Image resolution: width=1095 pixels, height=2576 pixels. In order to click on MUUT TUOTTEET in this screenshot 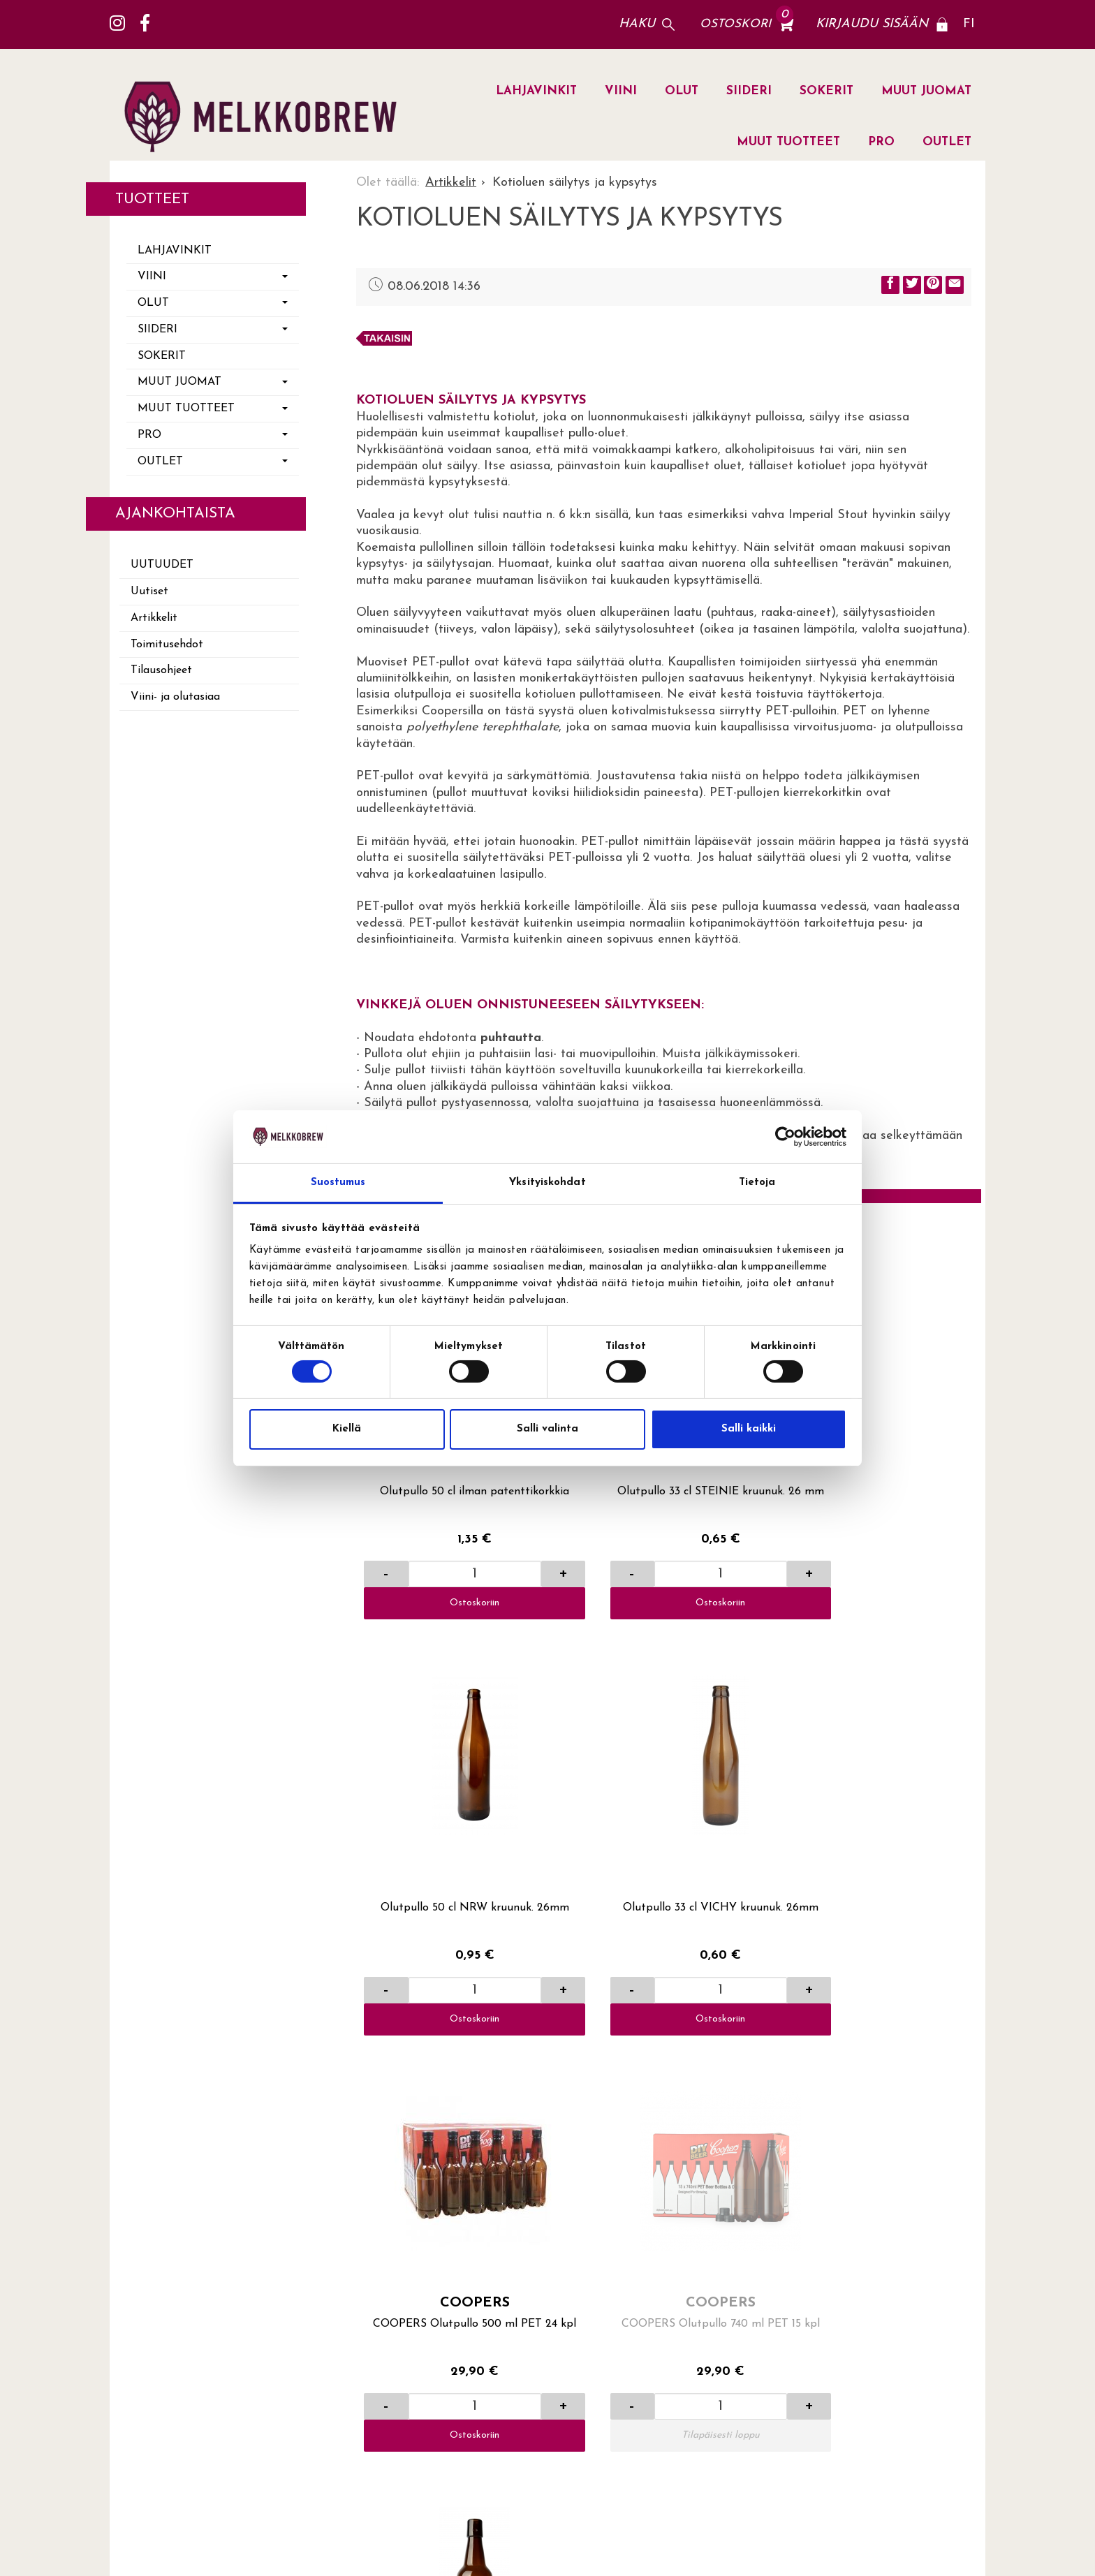, I will do `click(788, 142)`.